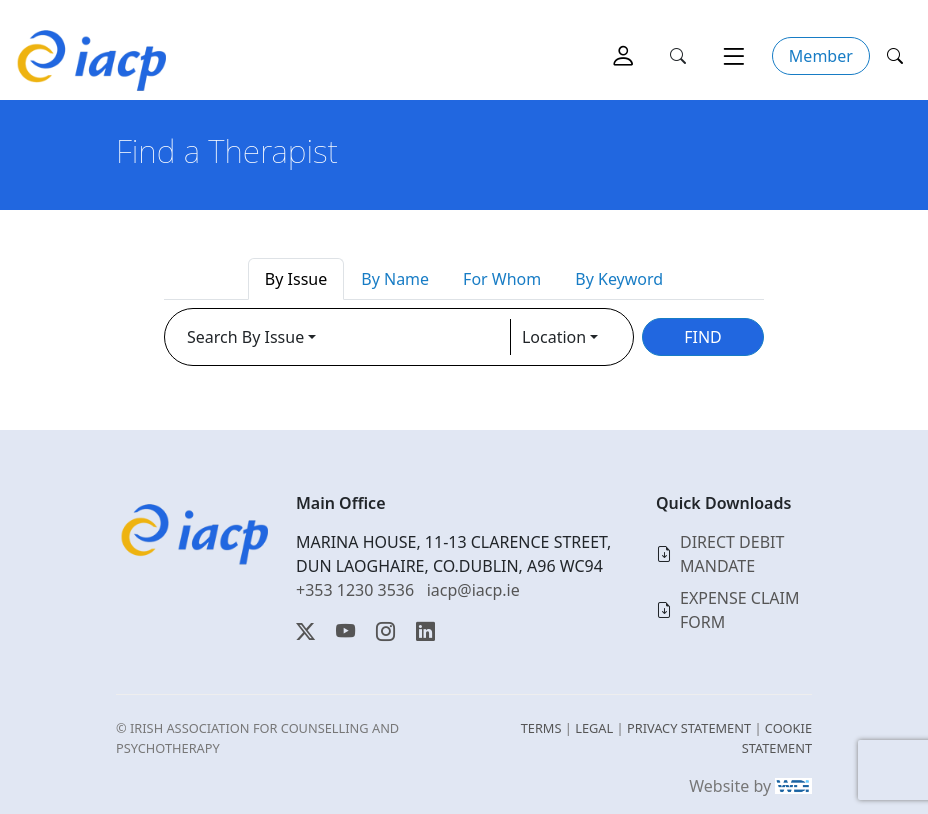  Describe the element at coordinates (689, 728) in the screenshot. I see `PRIVACY STATEMENT` at that location.